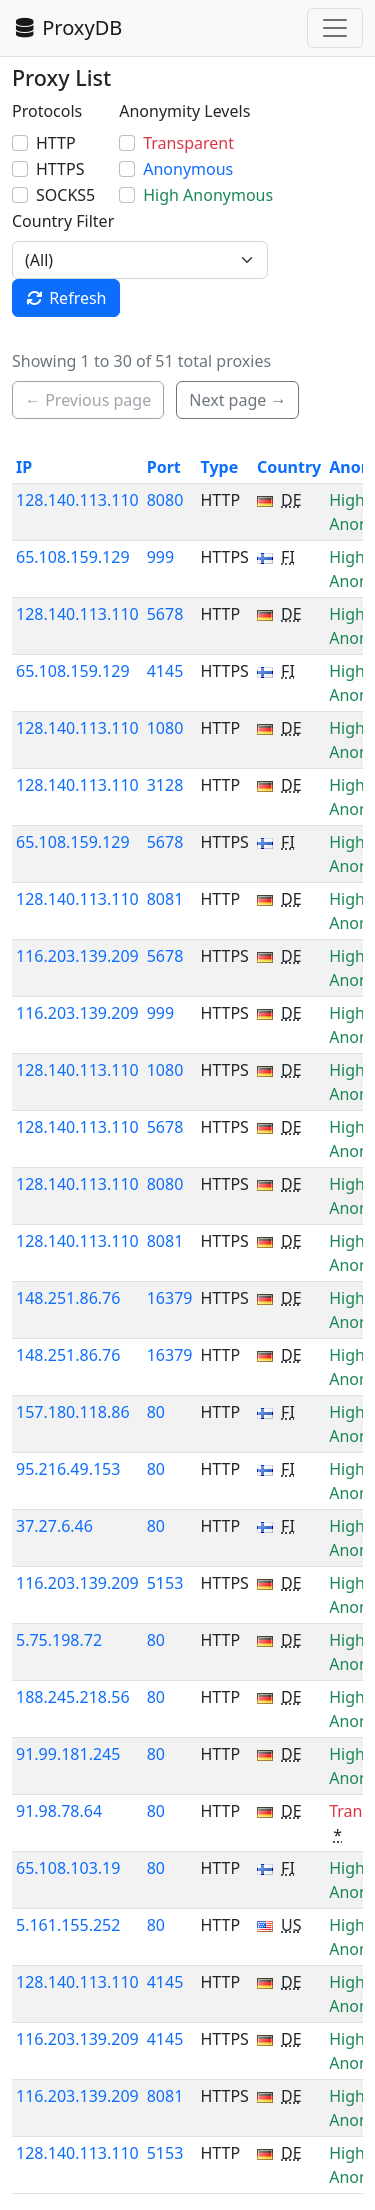 The height and width of the screenshot is (2210, 375). I want to click on Country, so click(289, 467).